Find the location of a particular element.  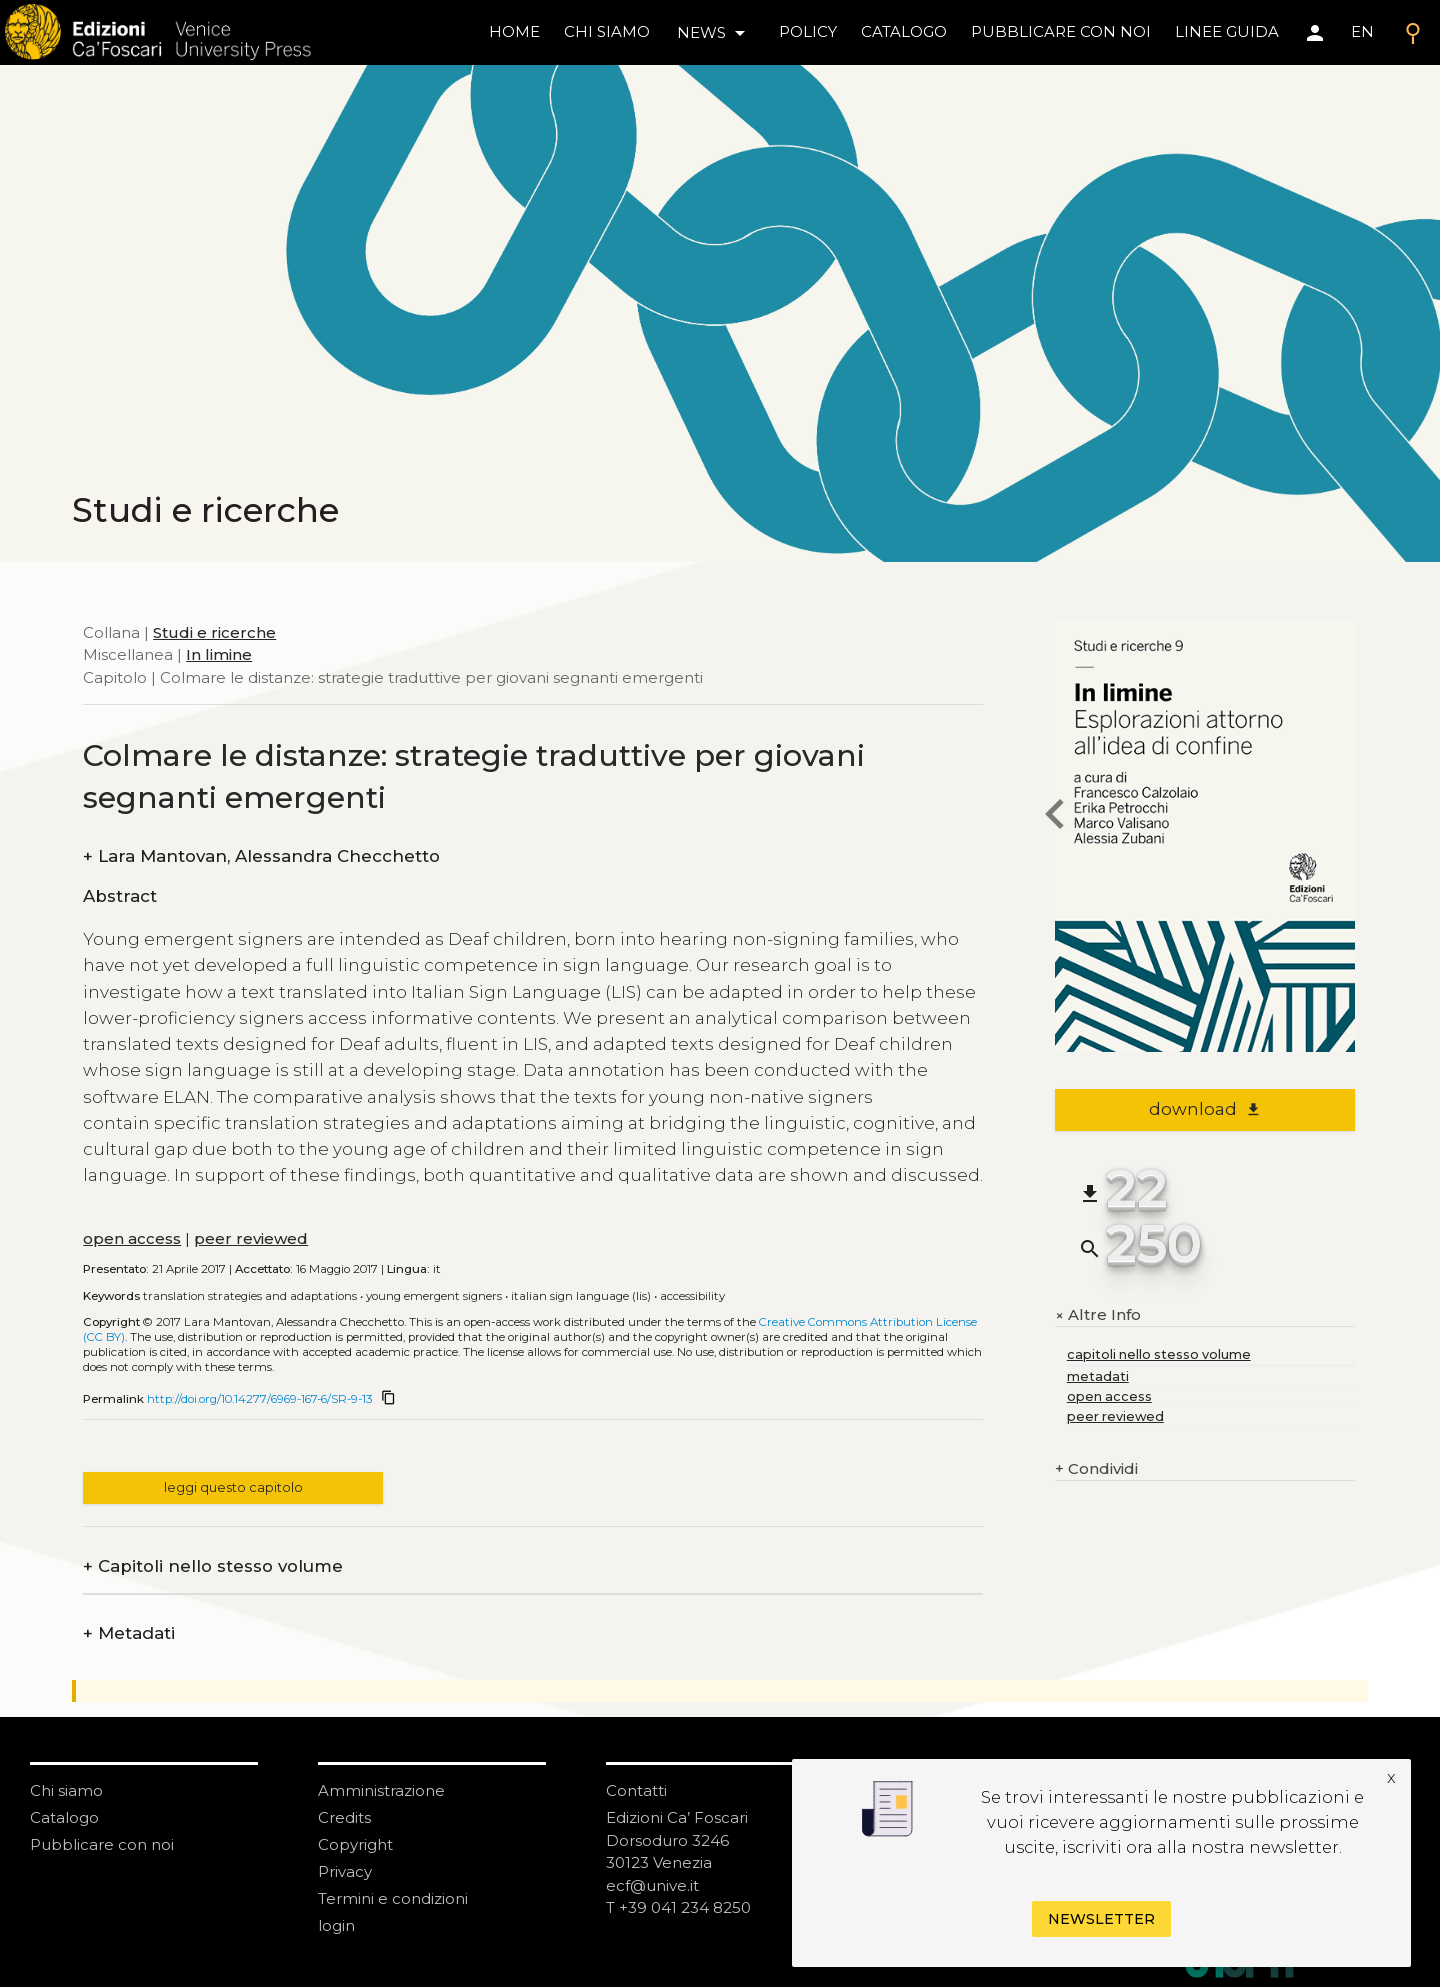

Newsletter is located at coordinates (1101, 1919).